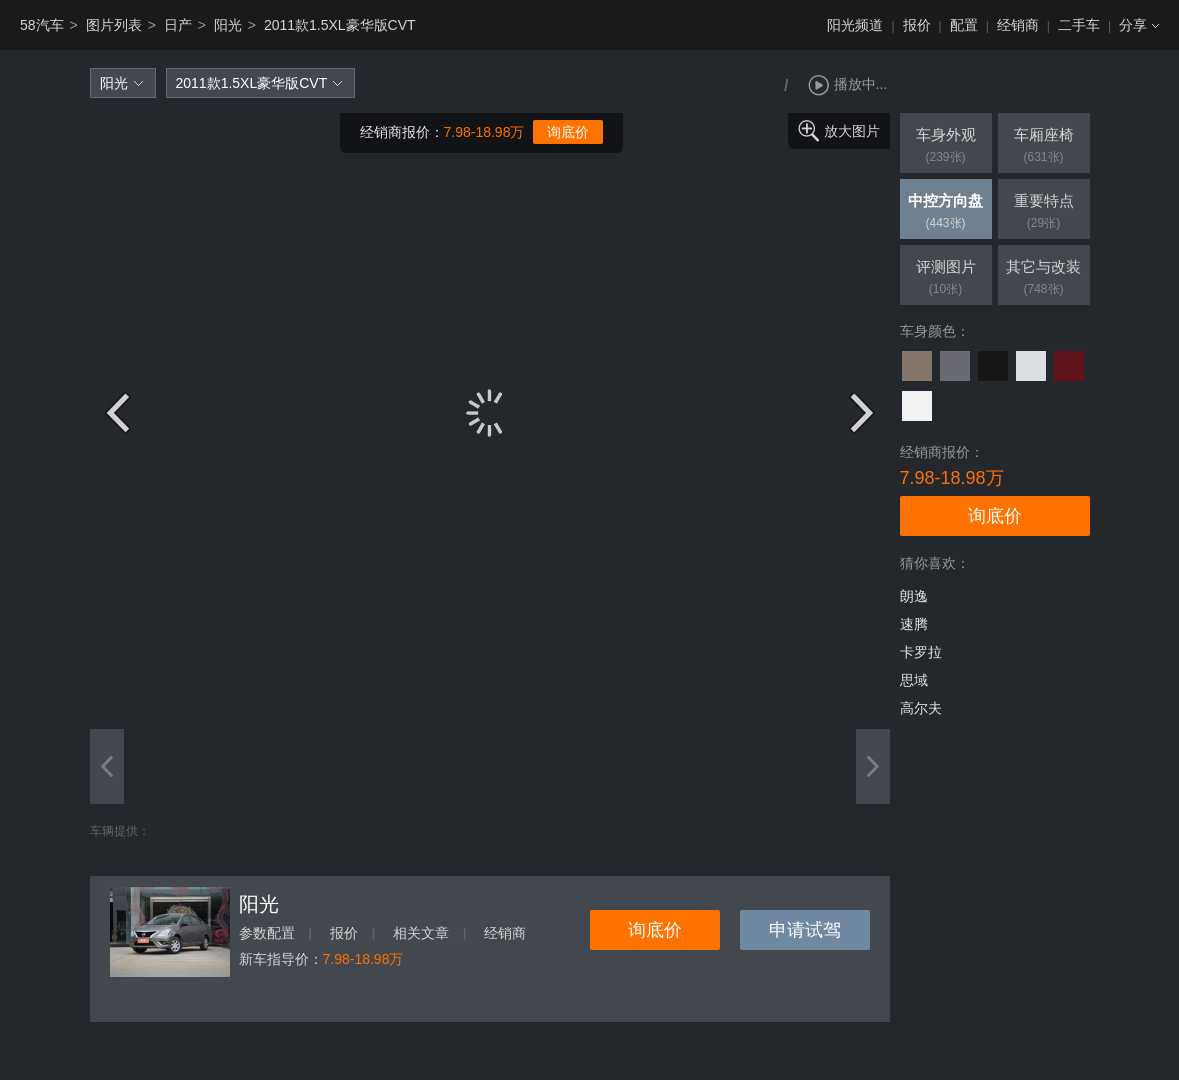 The image size is (1179, 1080). What do you see at coordinates (964, 25) in the screenshot?
I see `配置` at bounding box center [964, 25].